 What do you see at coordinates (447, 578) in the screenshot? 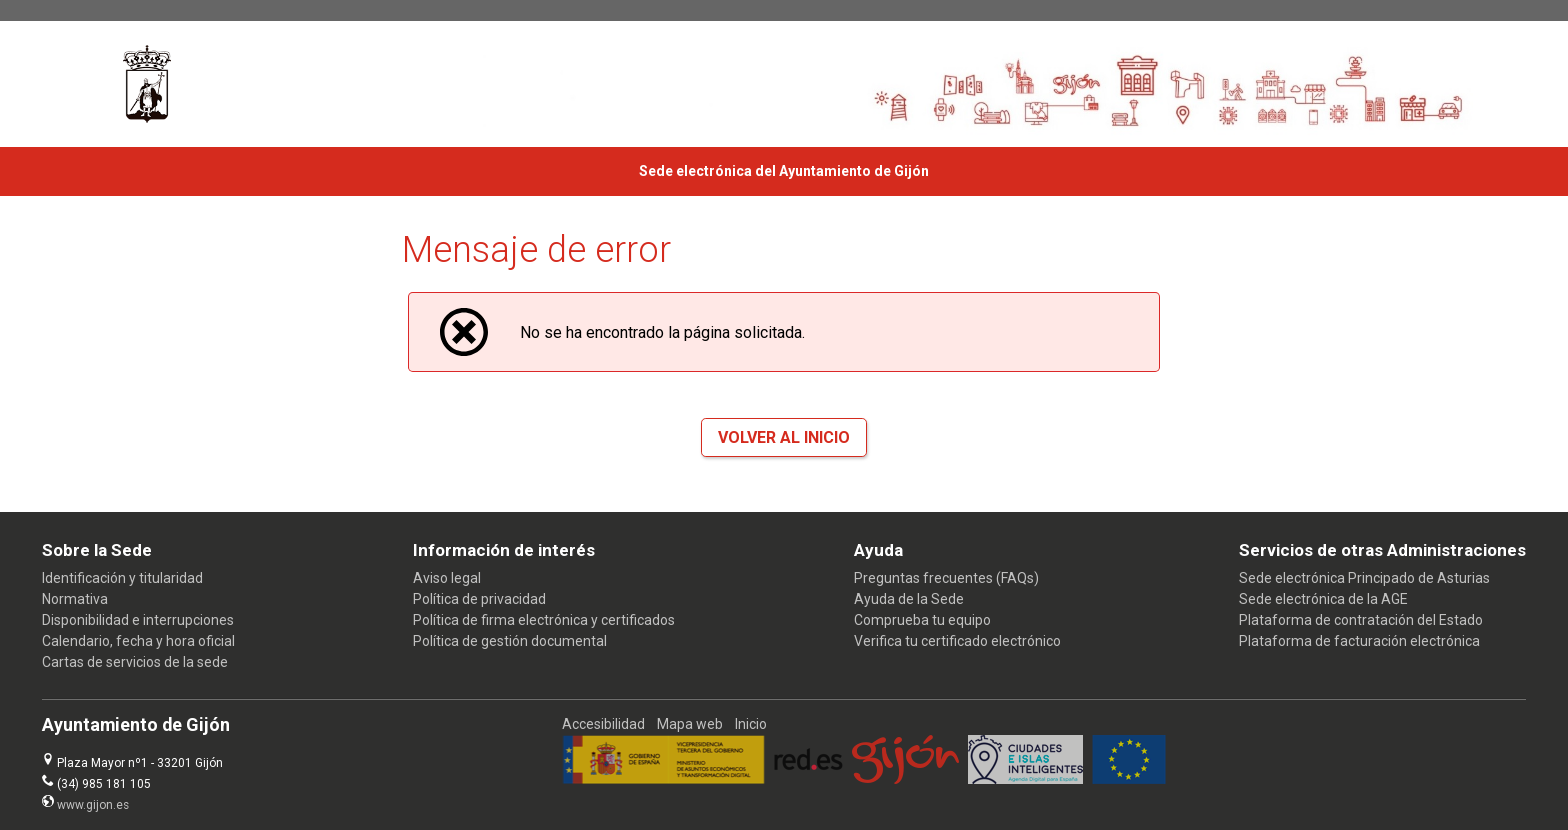
I see `Aviso legal` at bounding box center [447, 578].